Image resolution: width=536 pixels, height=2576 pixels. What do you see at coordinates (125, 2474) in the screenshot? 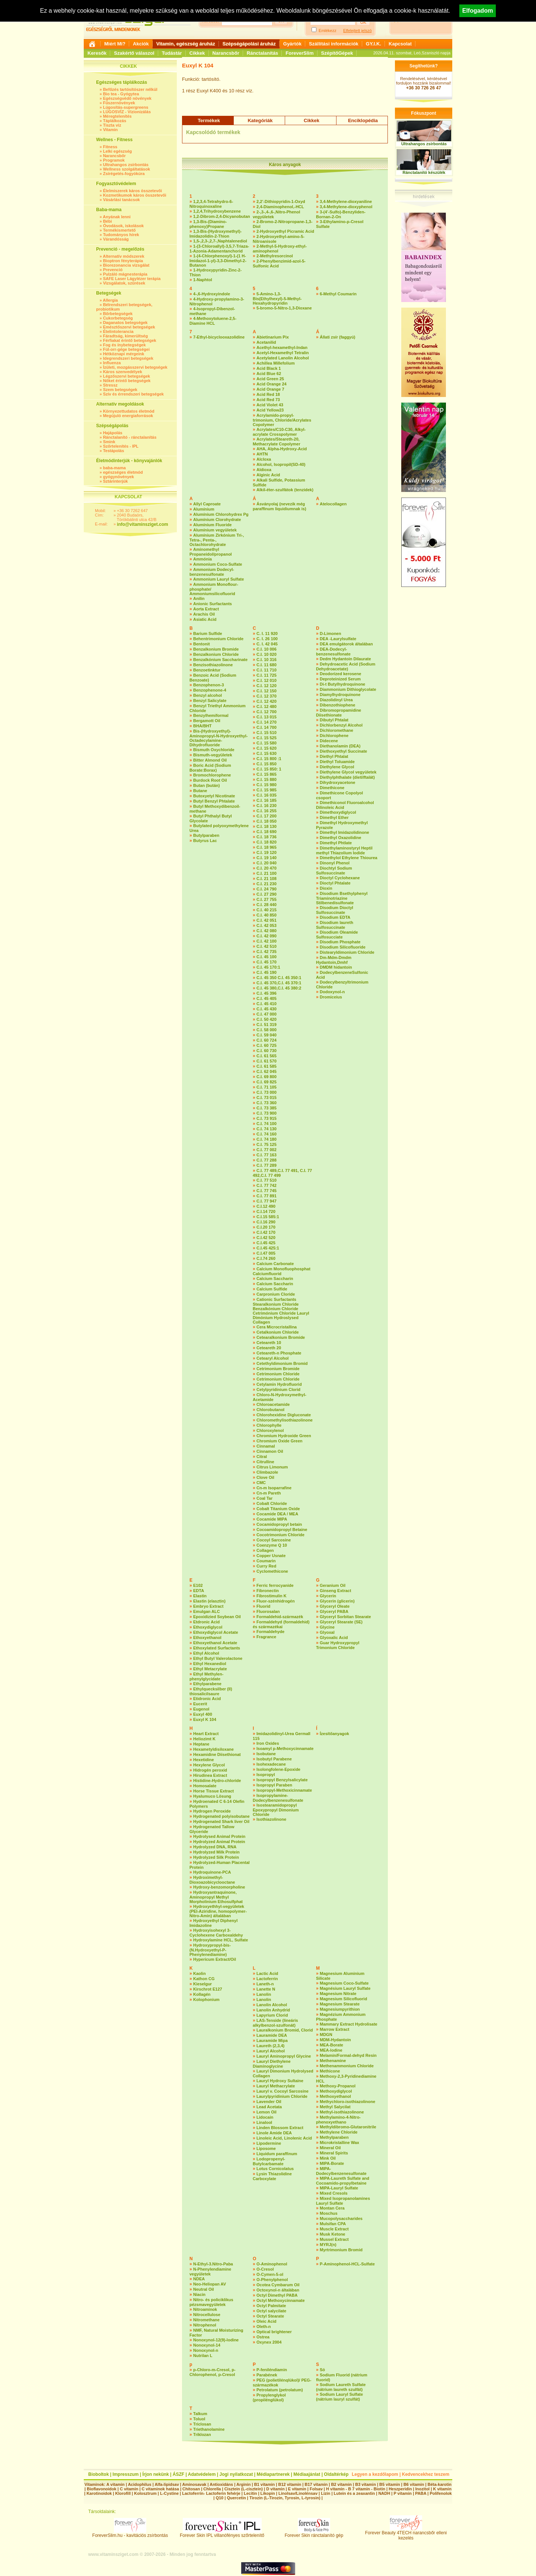
I see `Impresszum` at bounding box center [125, 2474].